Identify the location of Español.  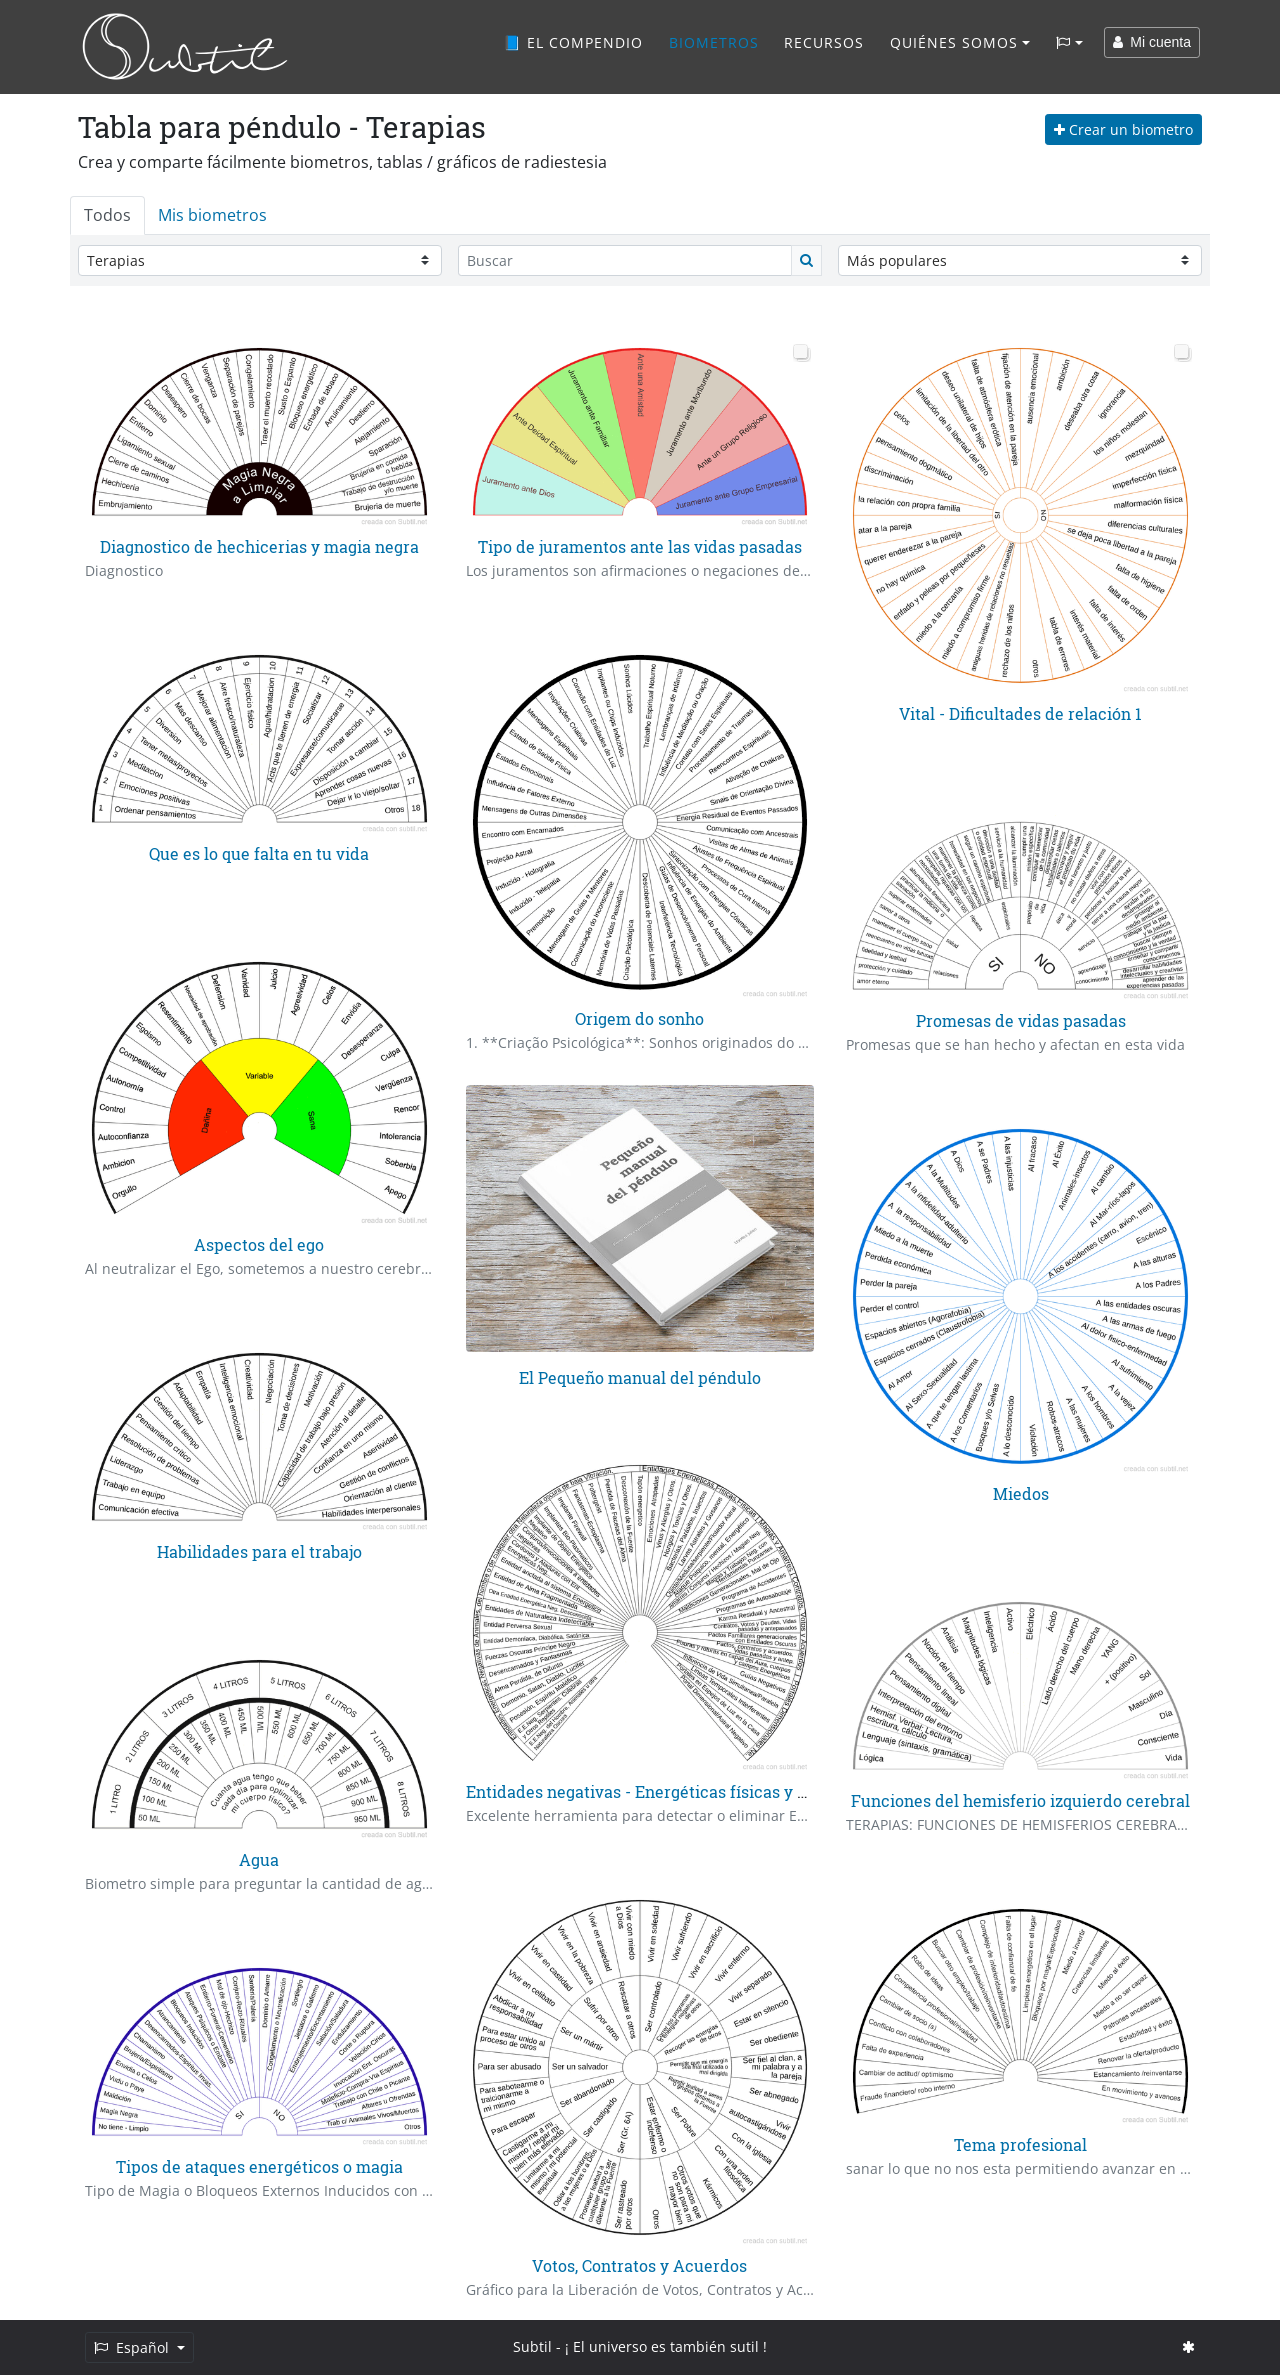
(133, 2347).